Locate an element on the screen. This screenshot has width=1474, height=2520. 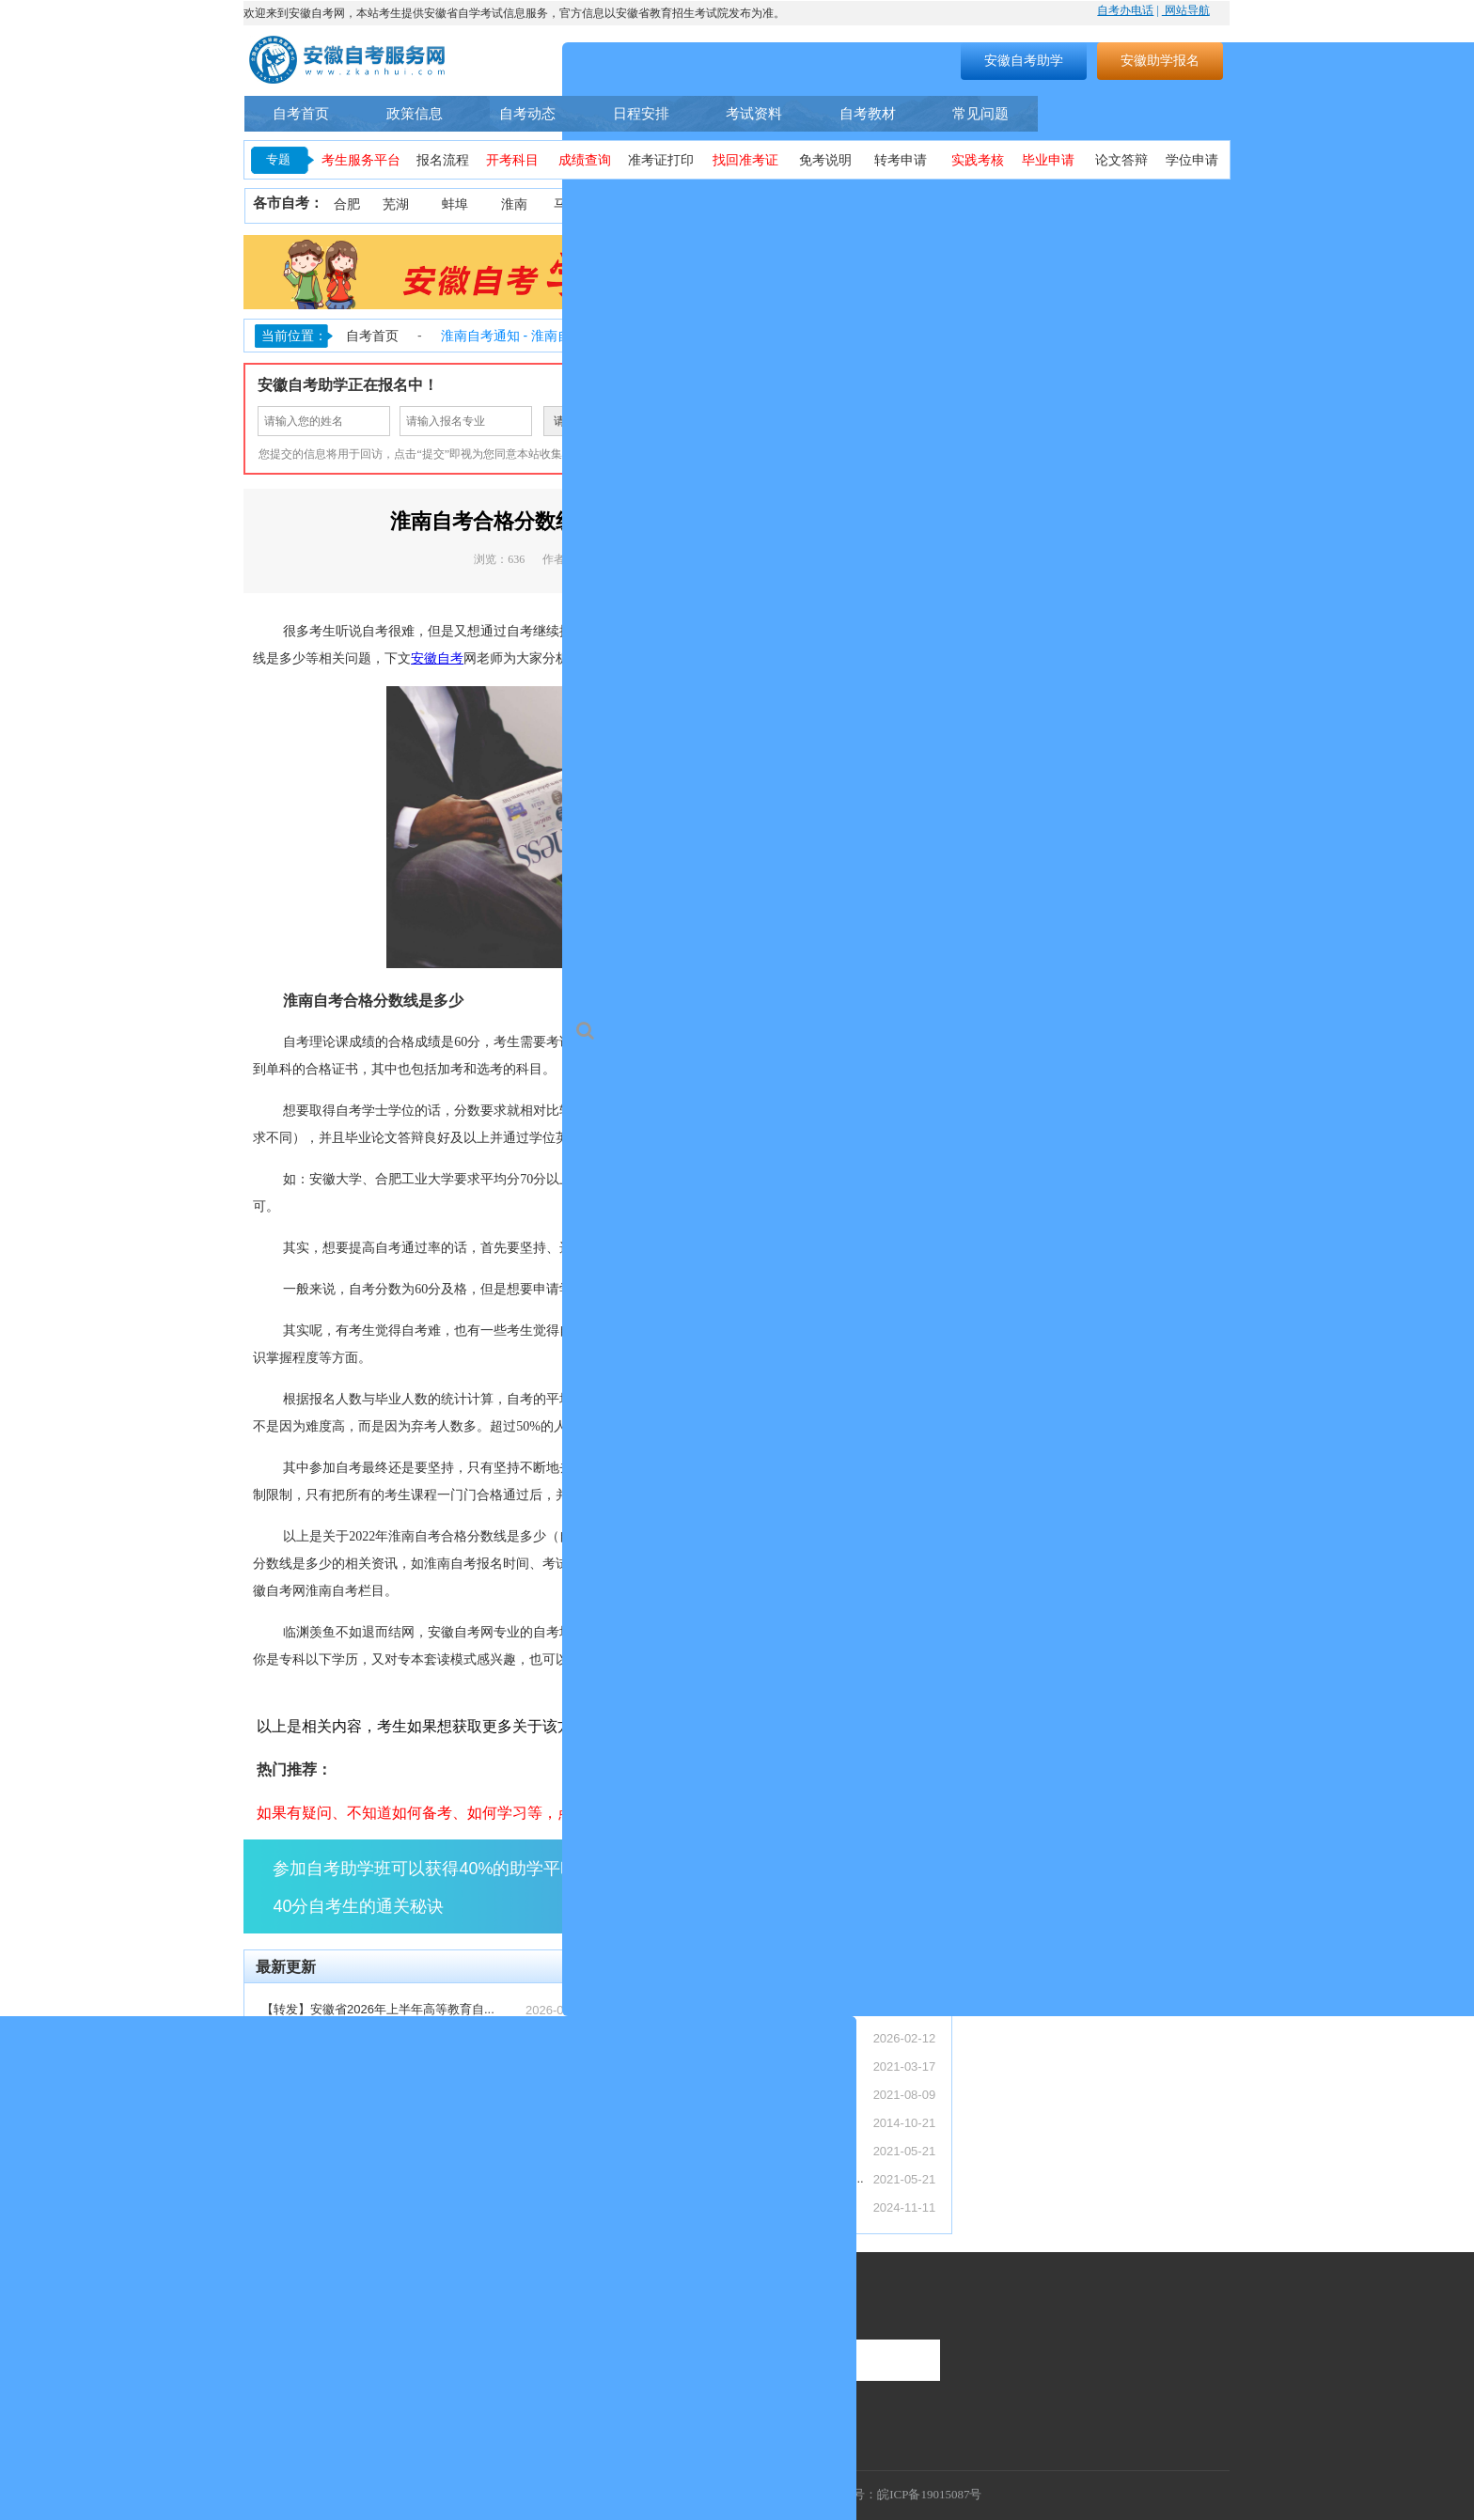
马鞍山 is located at coordinates (573, 204).